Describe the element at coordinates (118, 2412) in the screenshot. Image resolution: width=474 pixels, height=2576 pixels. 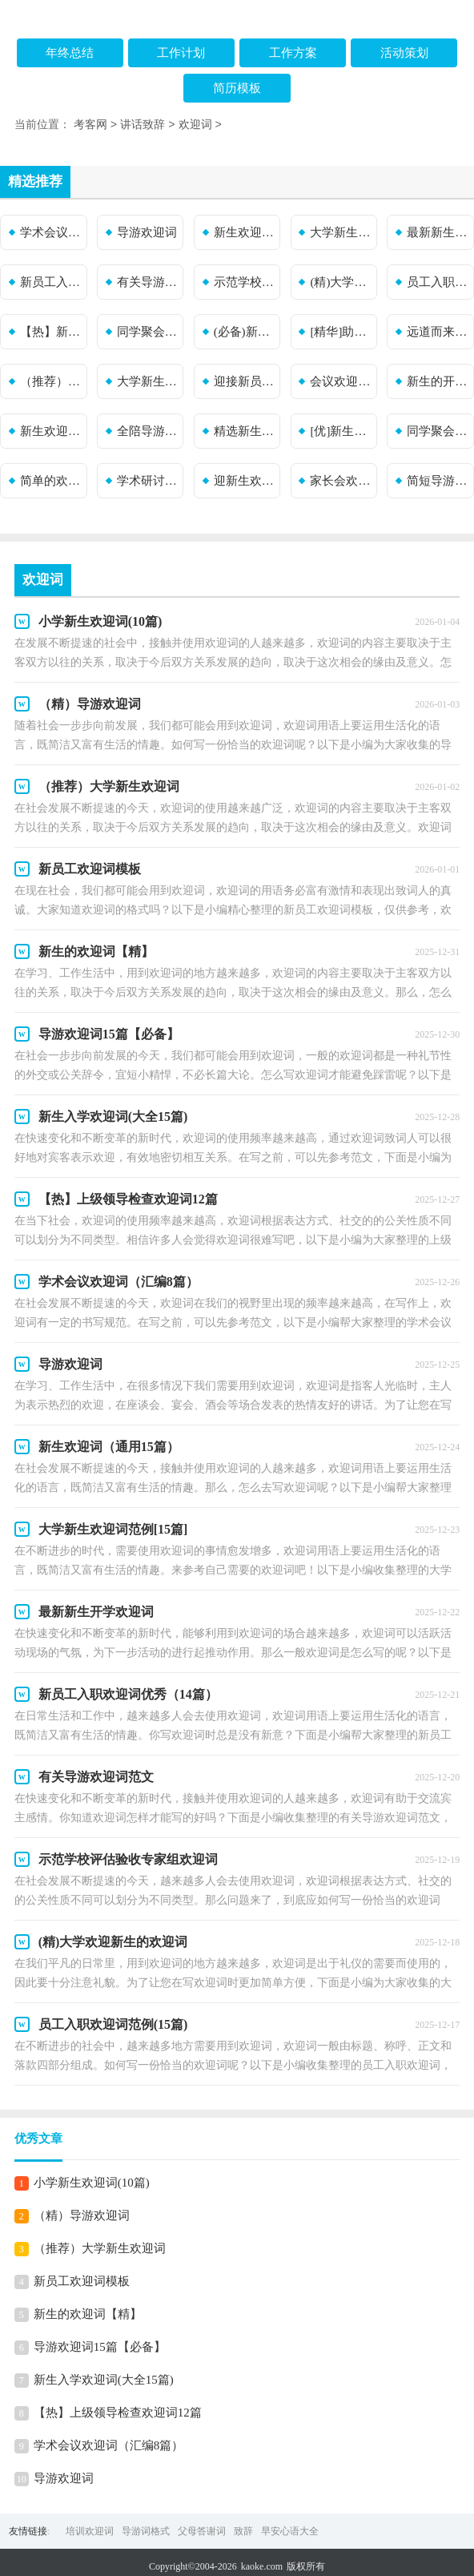
I see `【热】上级领导检查欢迎词12篇` at that location.